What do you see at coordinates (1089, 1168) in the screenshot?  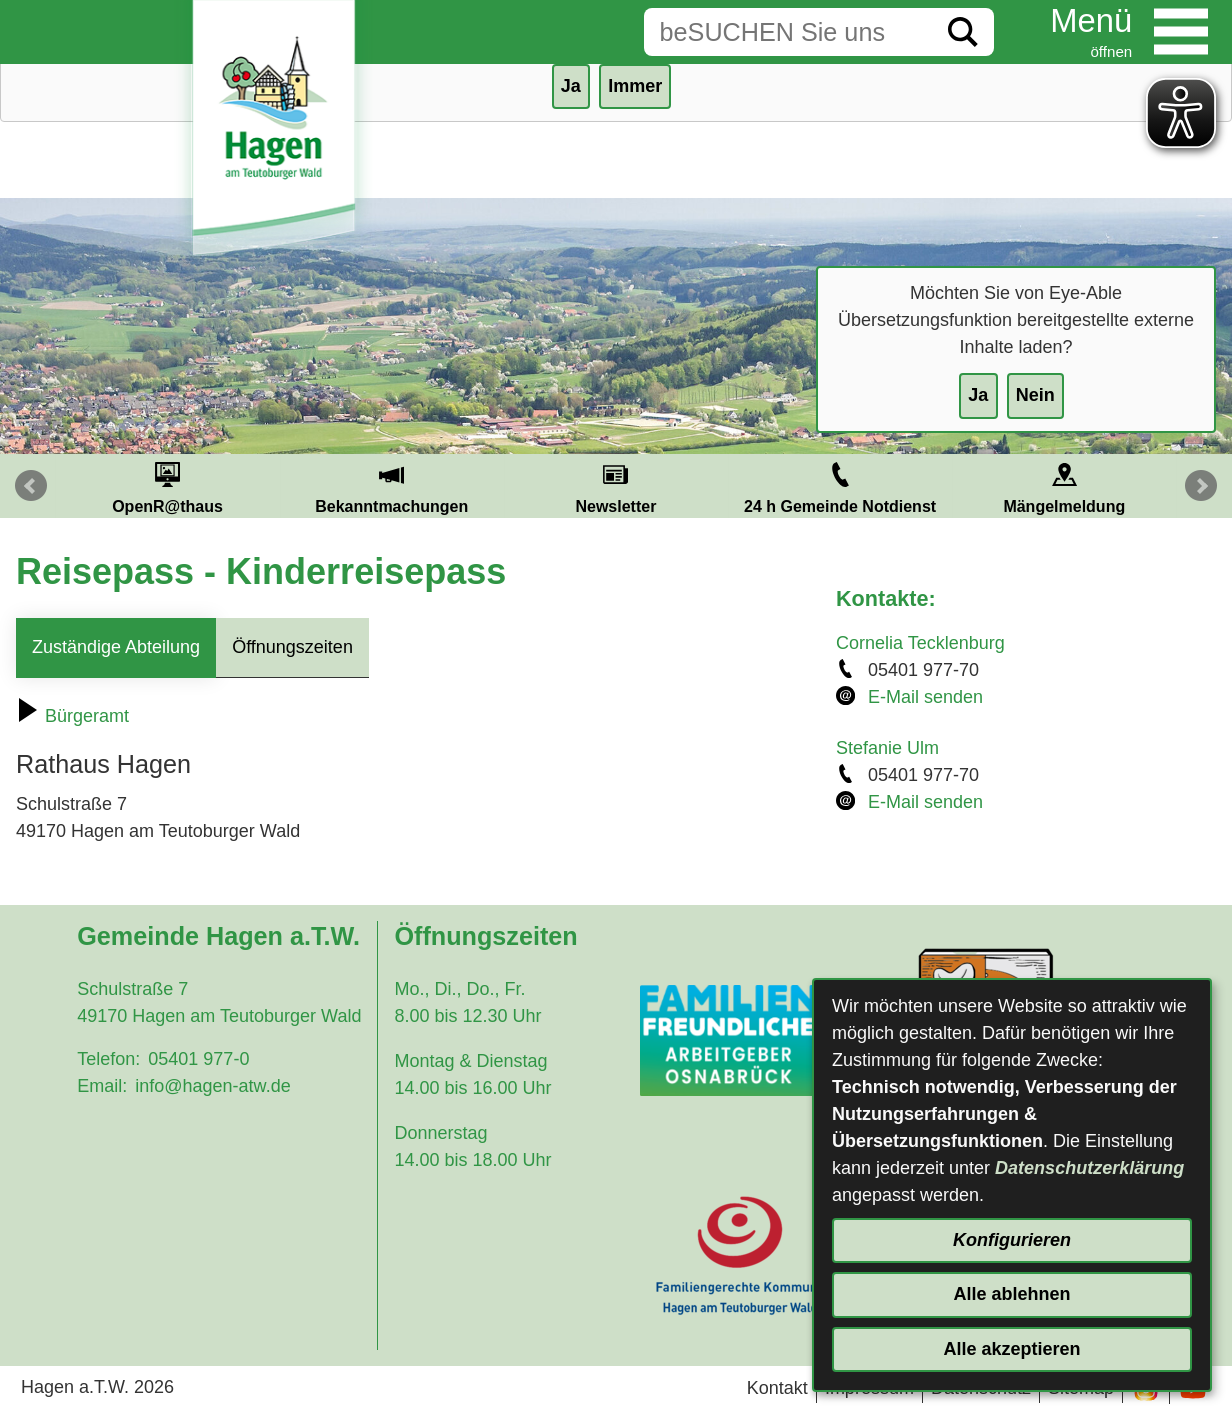 I see `Datenschutzerklärung` at bounding box center [1089, 1168].